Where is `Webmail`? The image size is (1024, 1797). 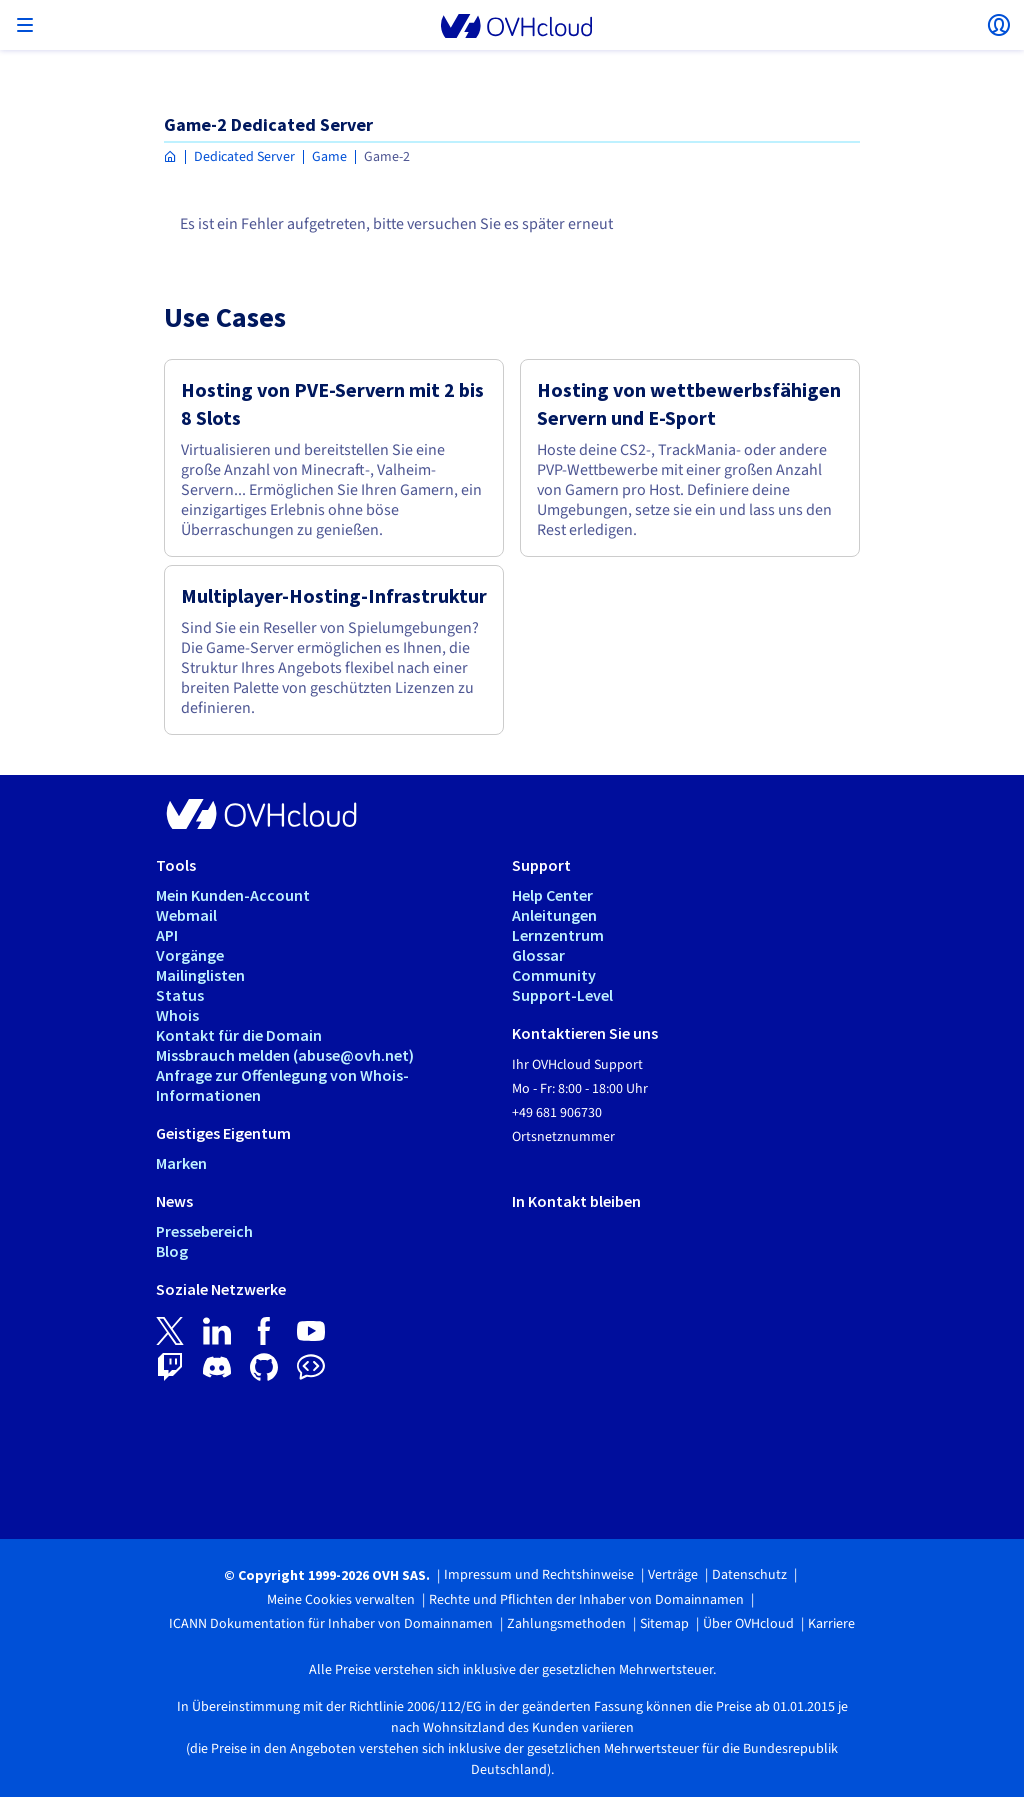 Webmail is located at coordinates (186, 915).